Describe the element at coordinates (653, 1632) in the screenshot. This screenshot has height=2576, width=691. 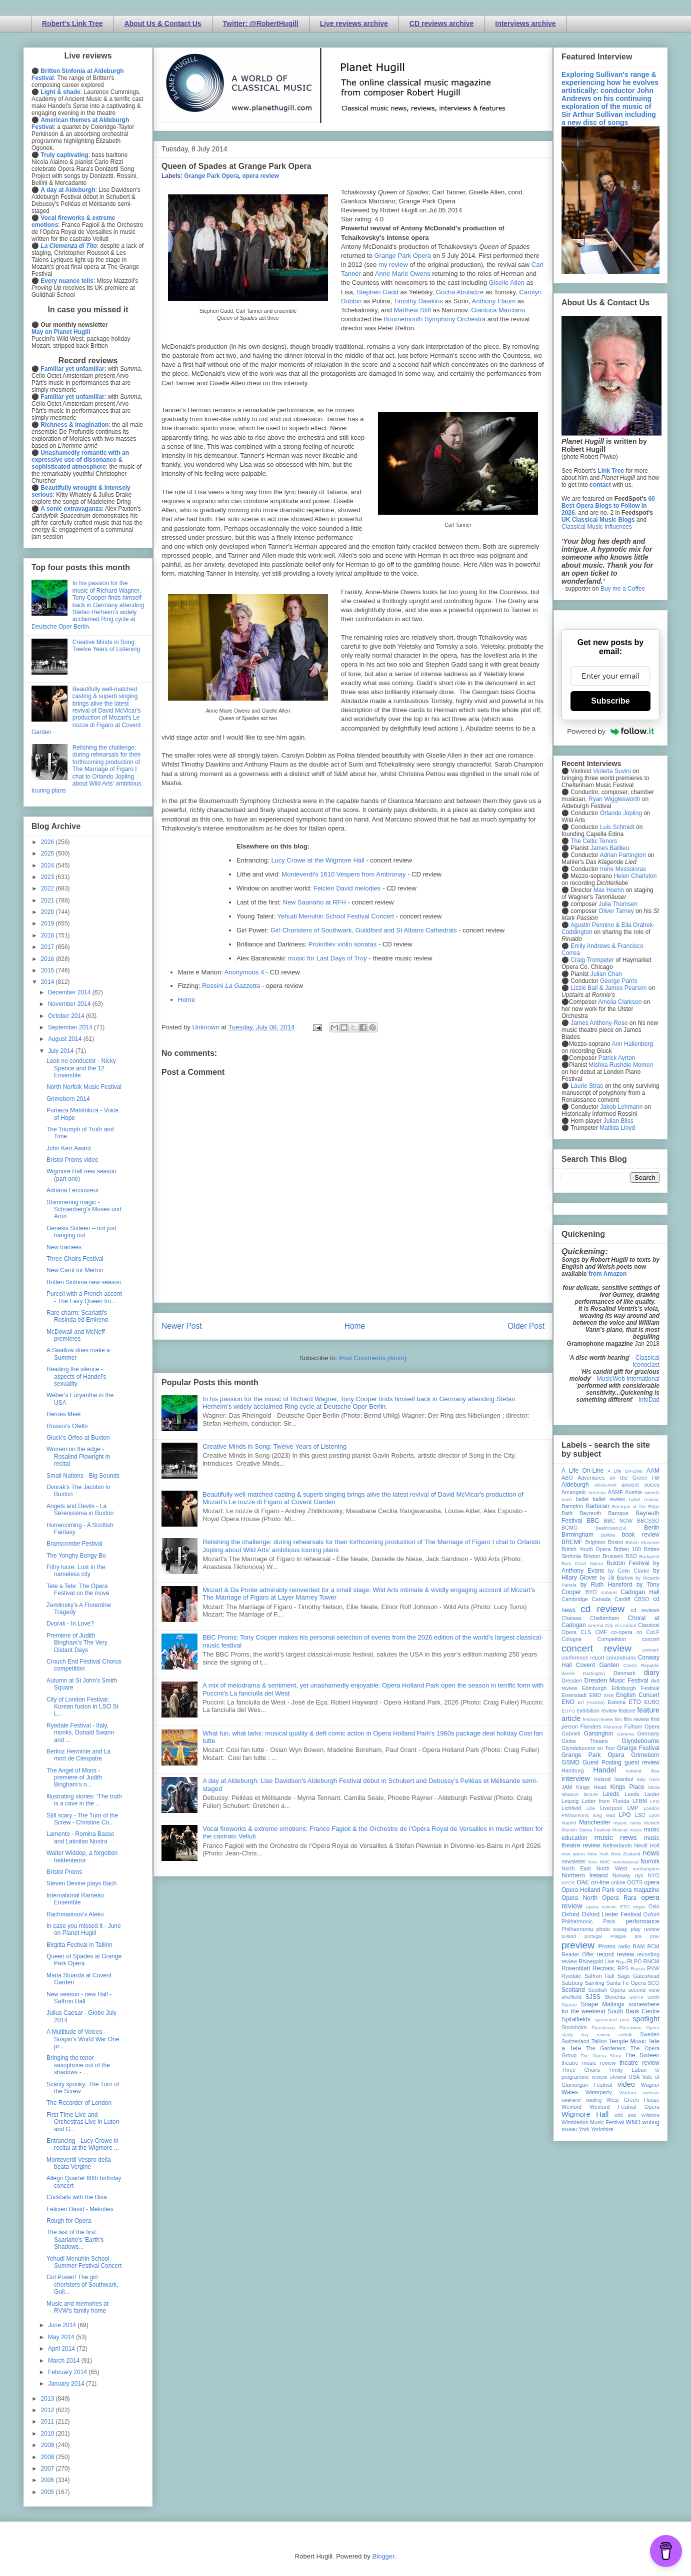
I see `CoLF` at that location.